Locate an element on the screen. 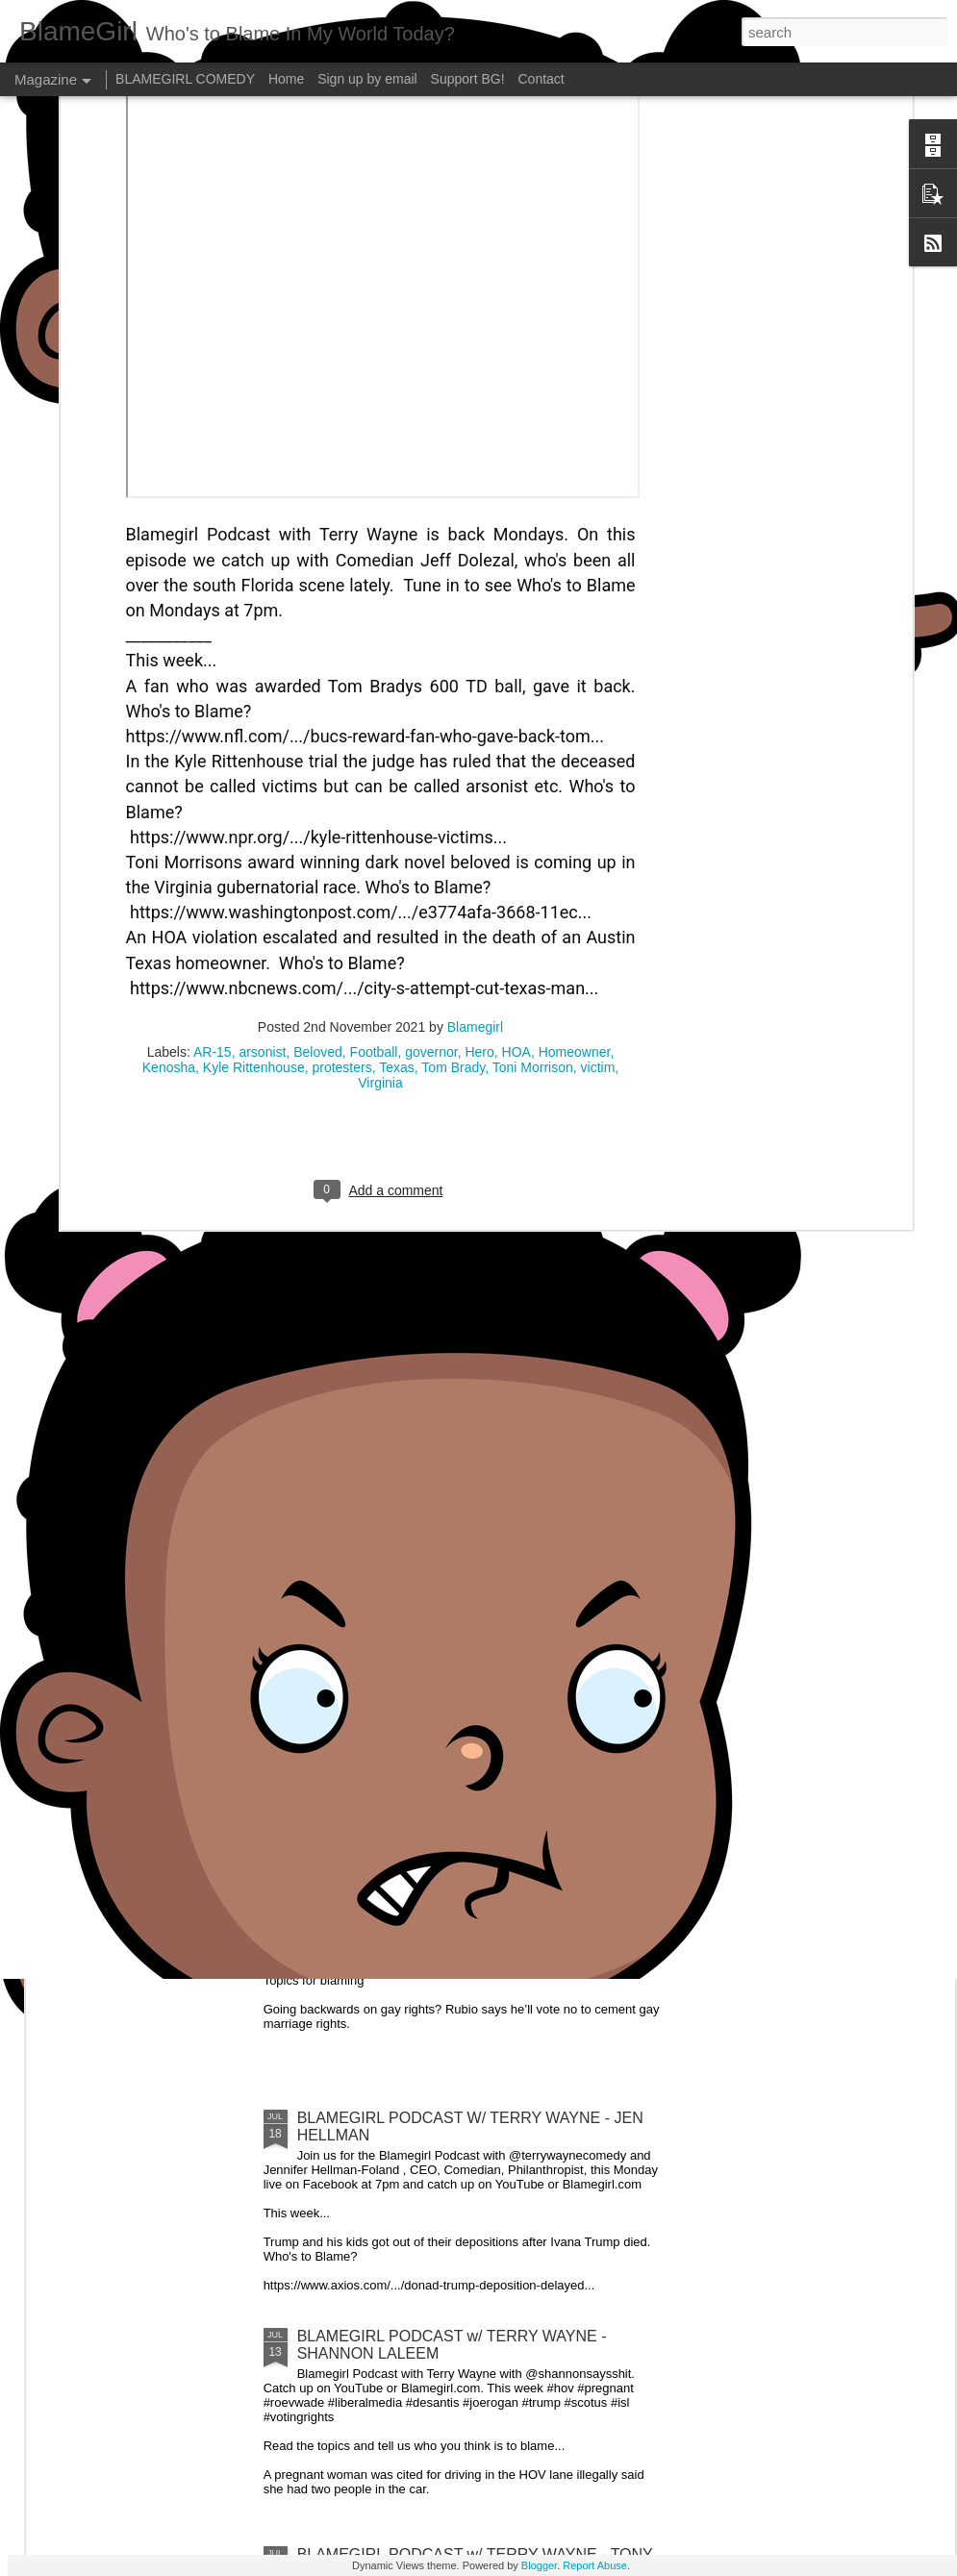  governor is located at coordinates (431, 823).